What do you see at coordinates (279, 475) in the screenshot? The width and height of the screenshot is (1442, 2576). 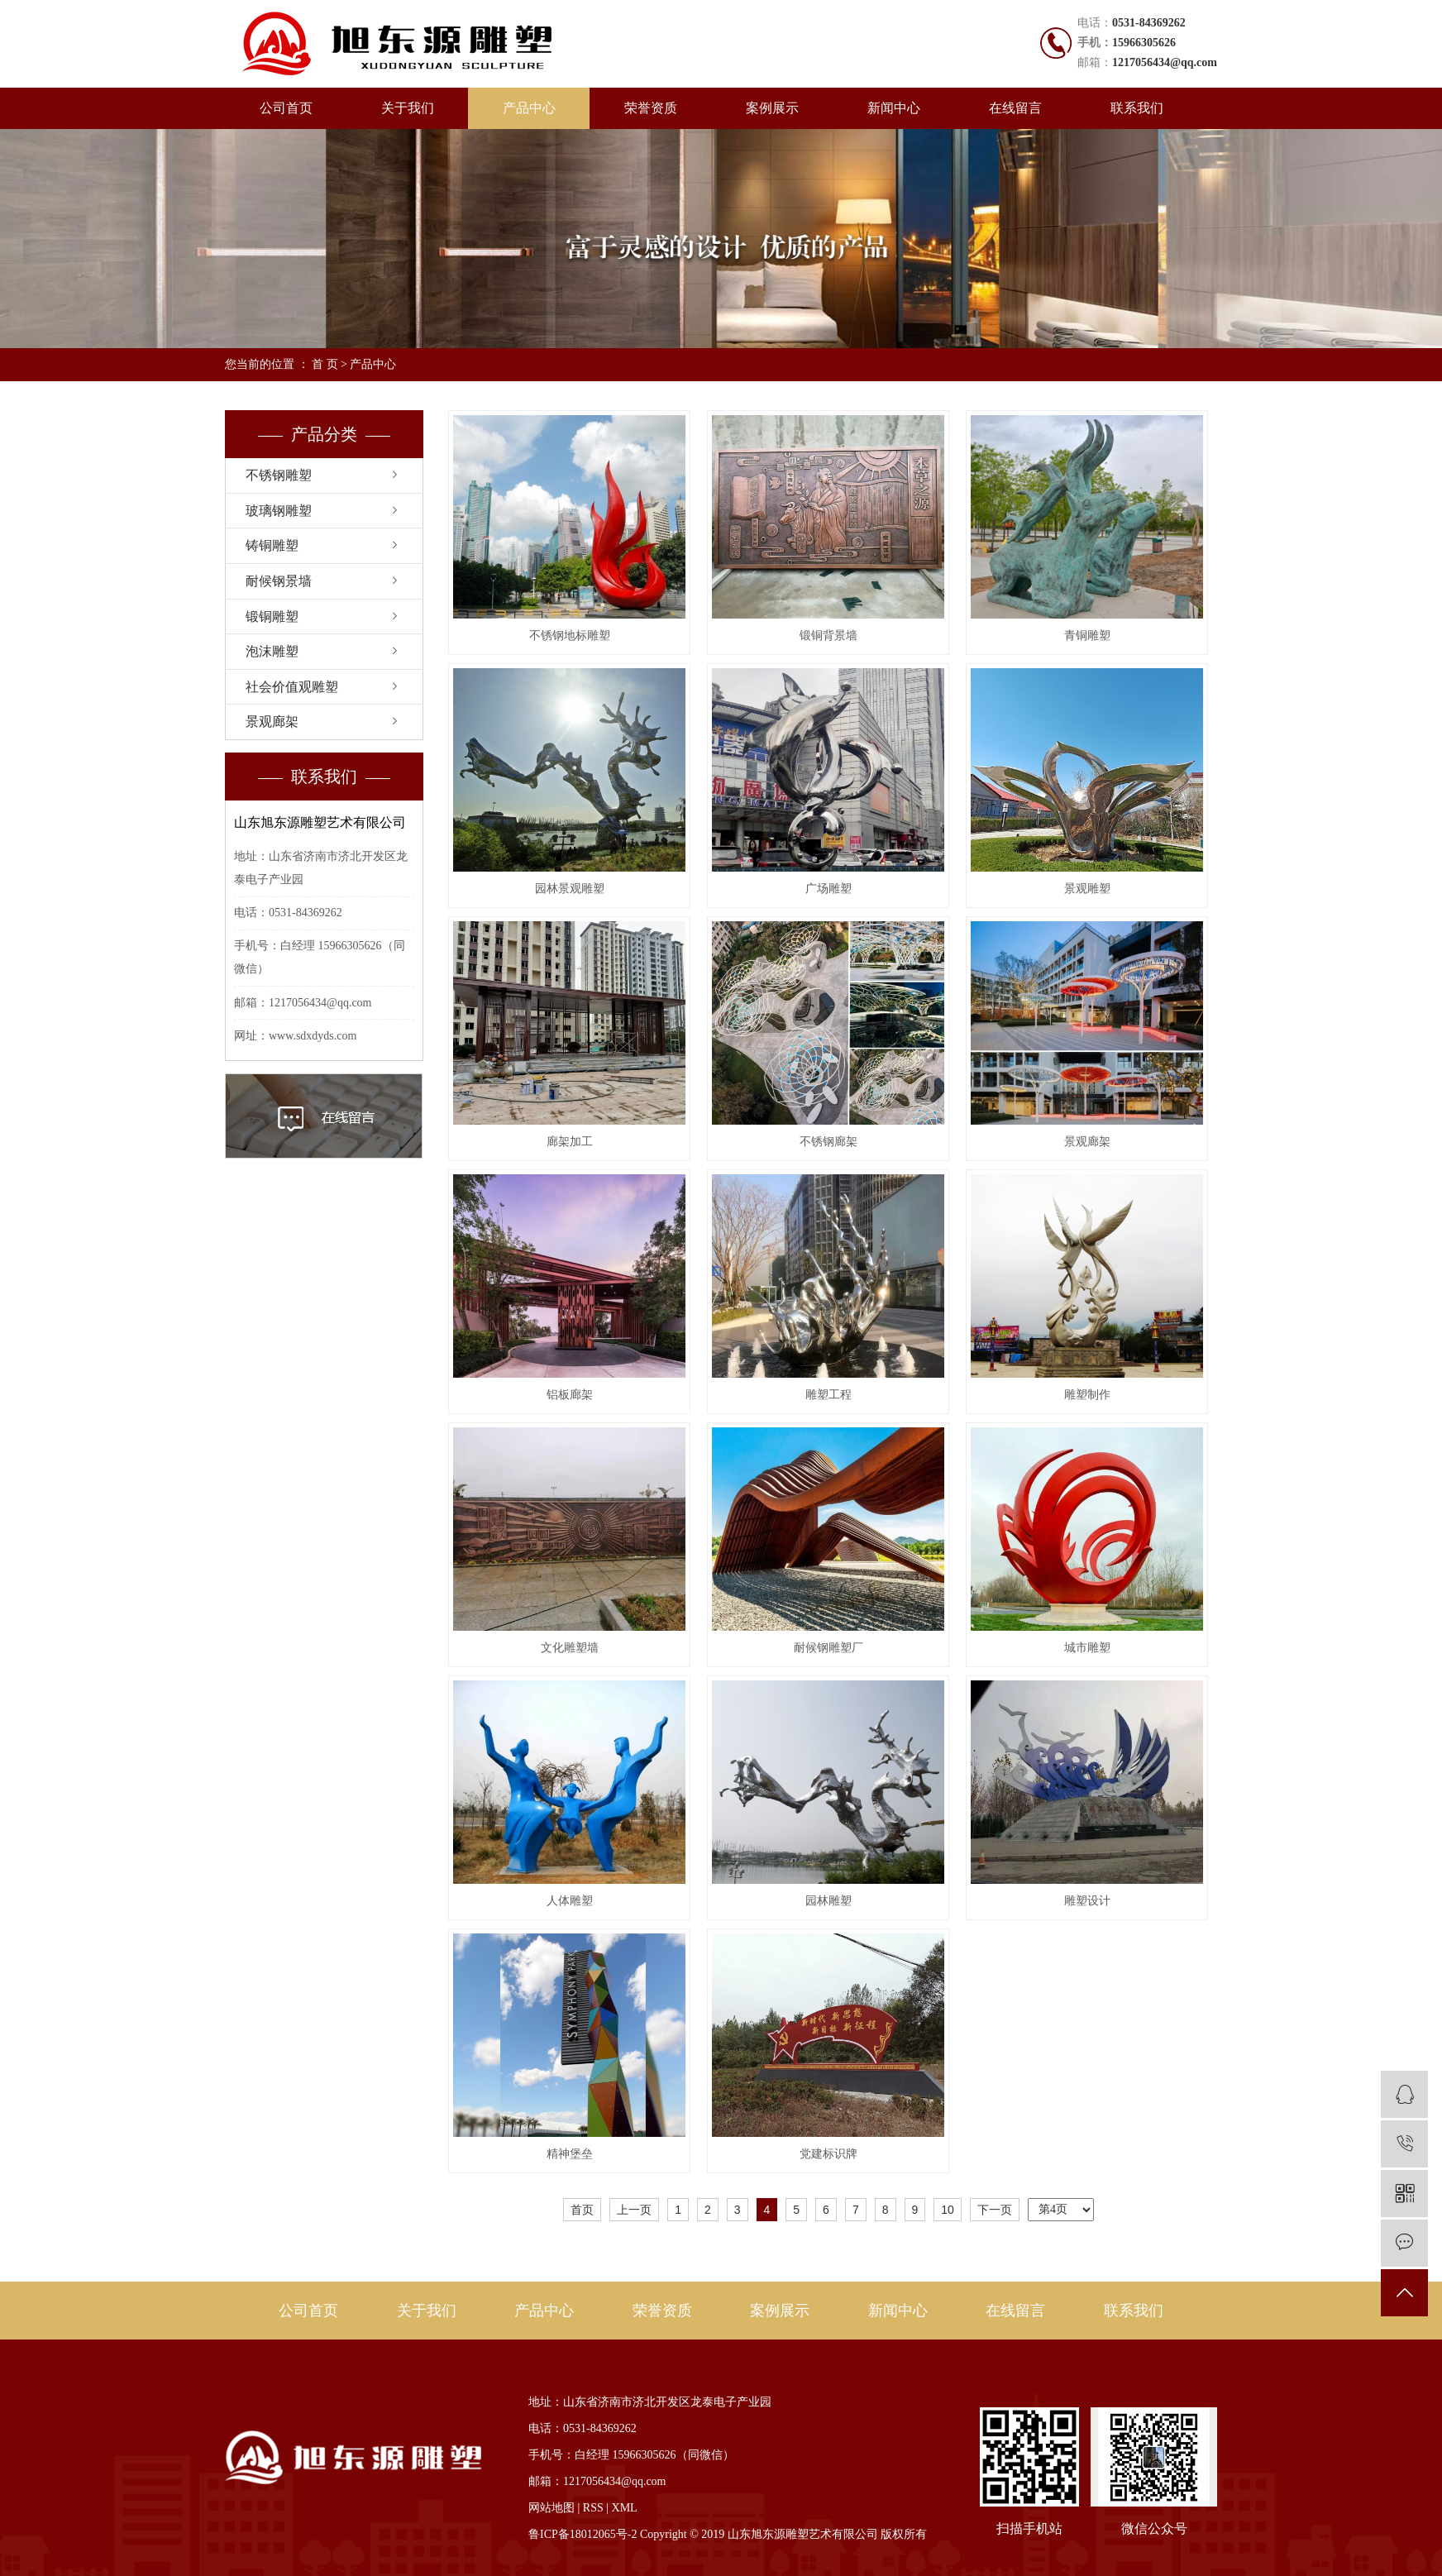 I see `不锈钢雕塑` at bounding box center [279, 475].